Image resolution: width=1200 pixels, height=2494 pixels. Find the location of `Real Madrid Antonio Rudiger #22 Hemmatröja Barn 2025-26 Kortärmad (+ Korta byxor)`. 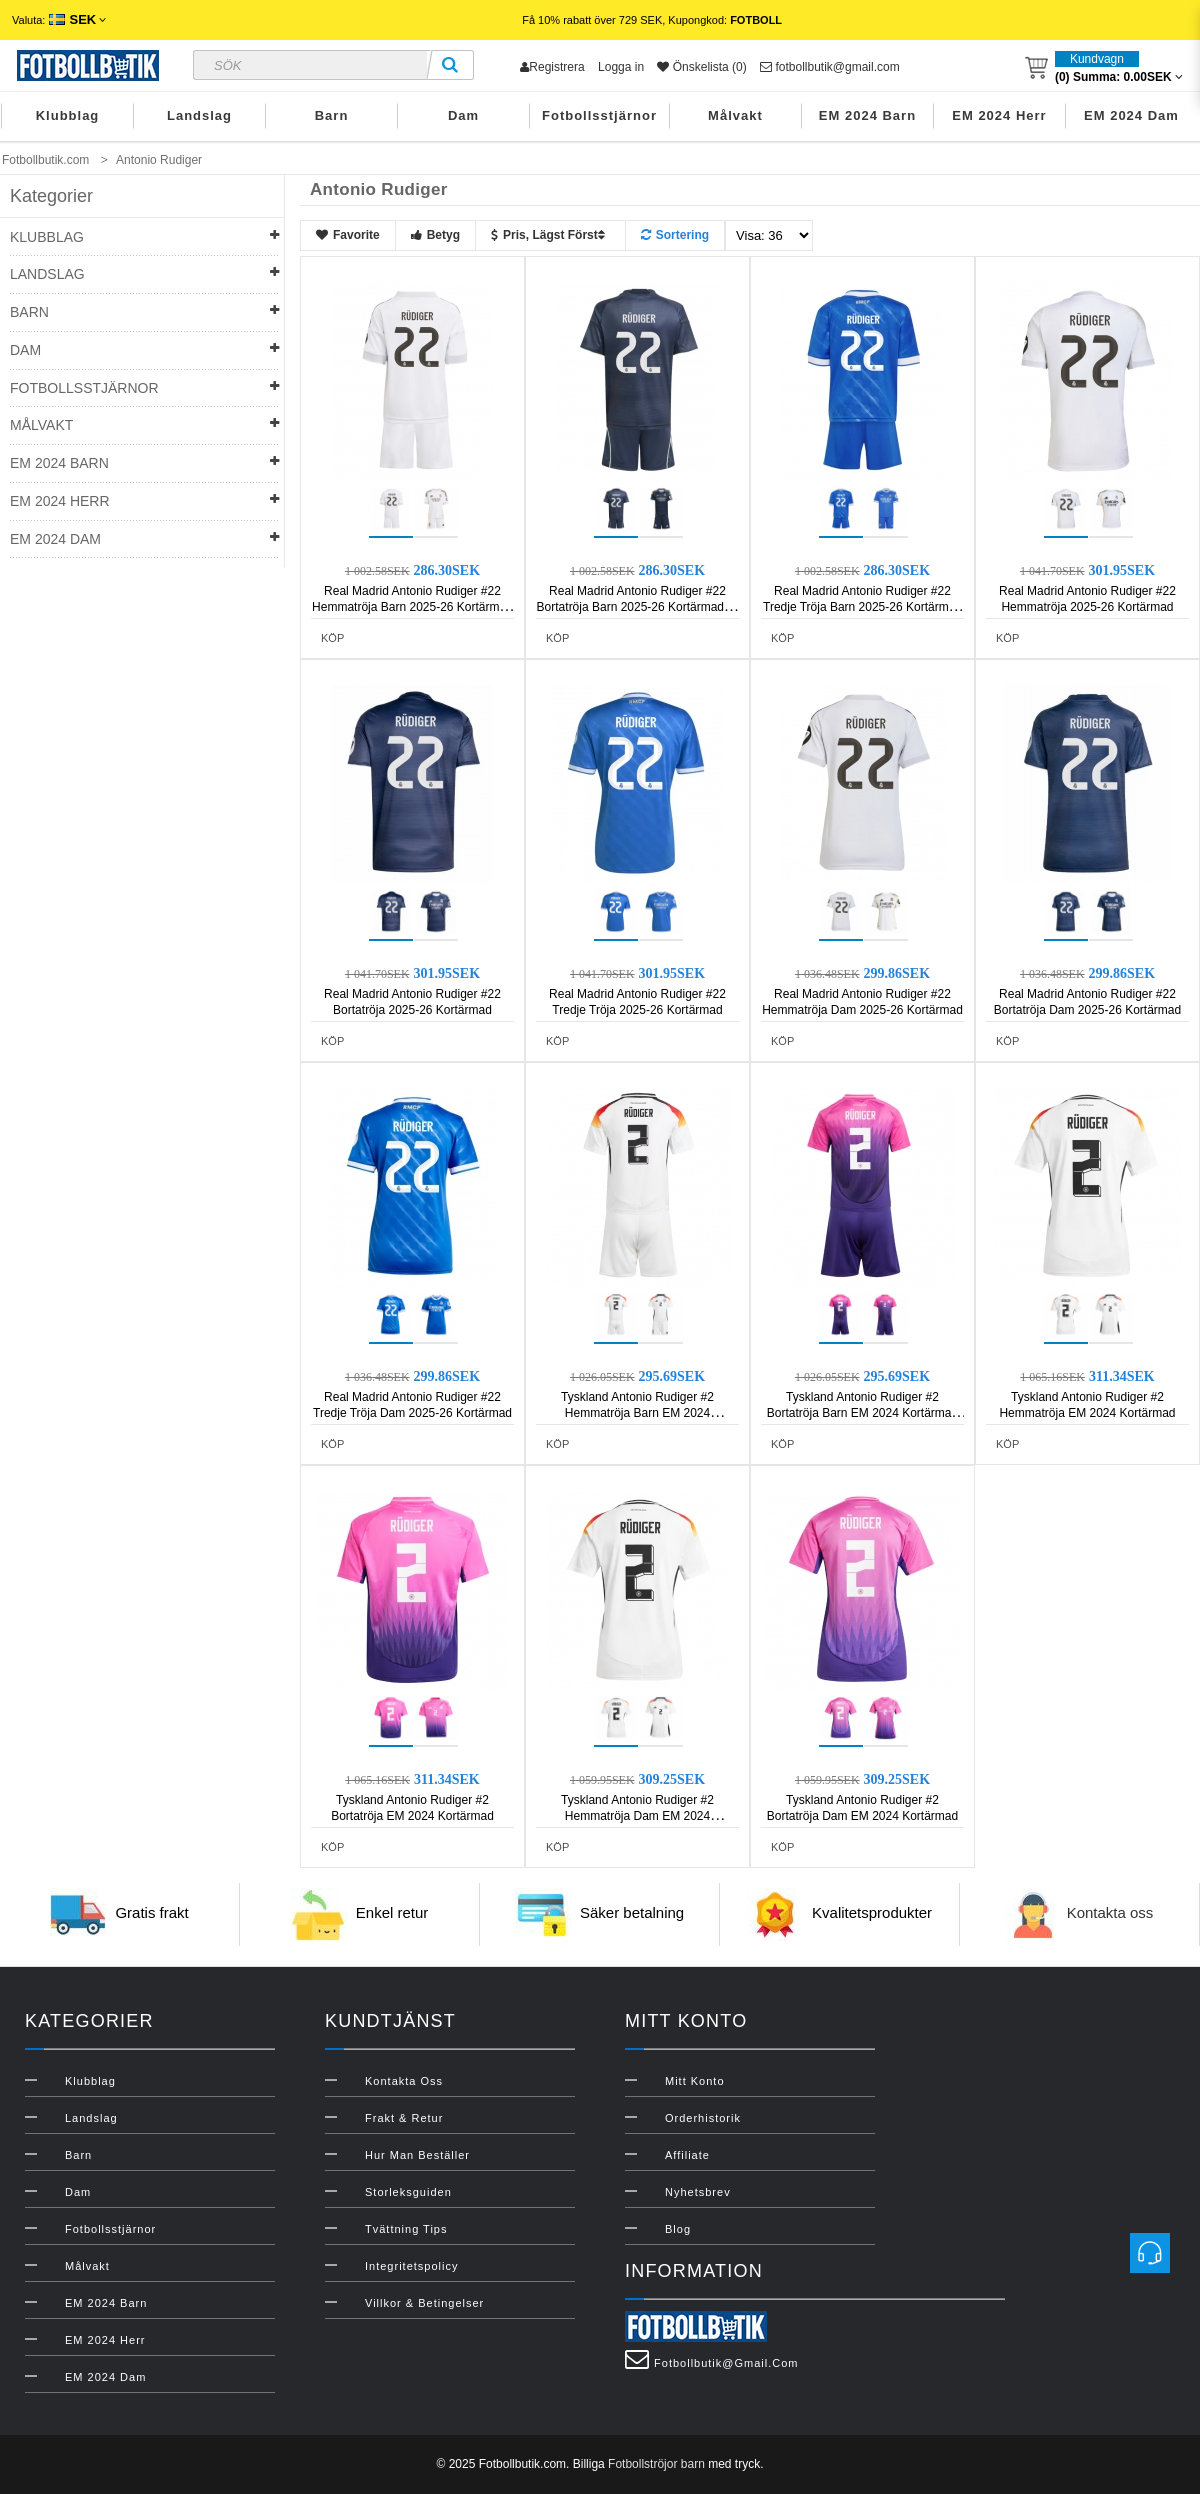

Real Madrid Antonio Rudiger #22 Hemmatröja Barn 2025-26 Kortärmad (+ Korta byxor) is located at coordinates (412, 607).